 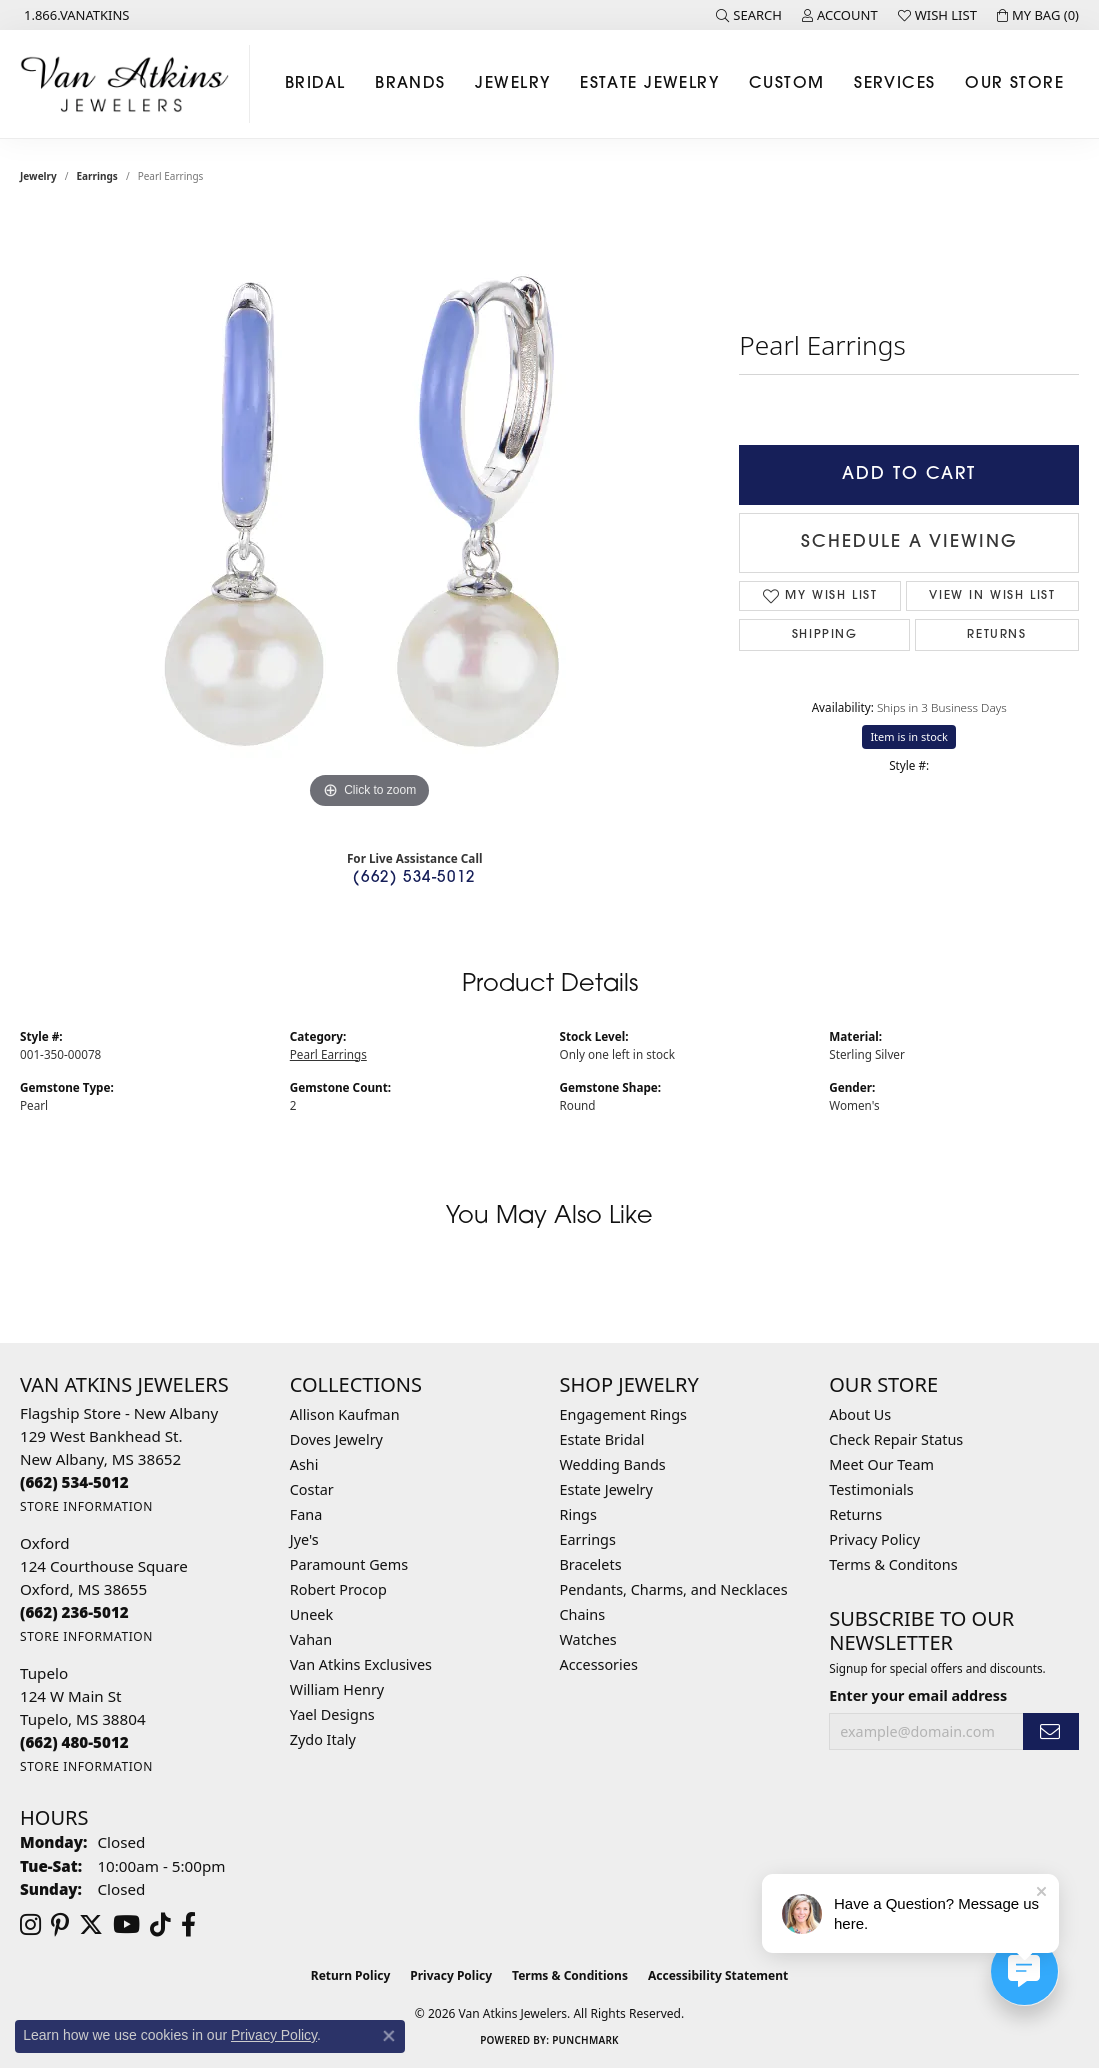 What do you see at coordinates (323, 1739) in the screenshot?
I see `Zydo Italy [menuitem]` at bounding box center [323, 1739].